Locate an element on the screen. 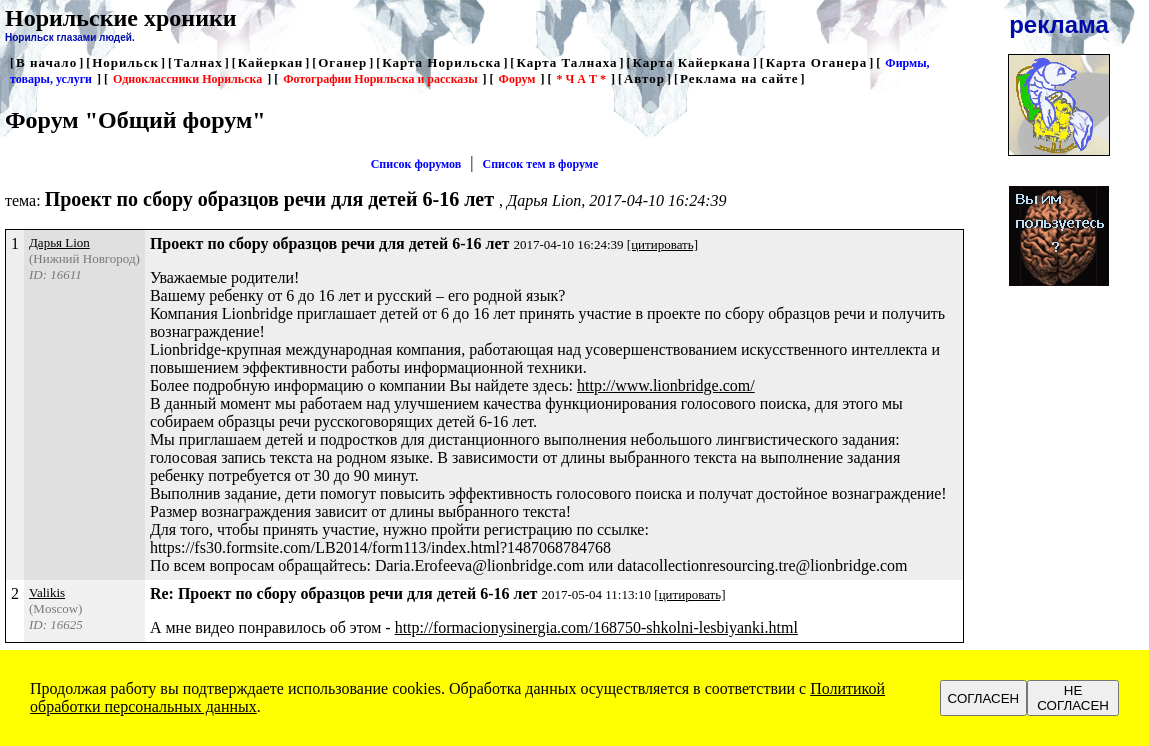 The width and height of the screenshot is (1149, 746). Список тем в форуме is located at coordinates (541, 164).